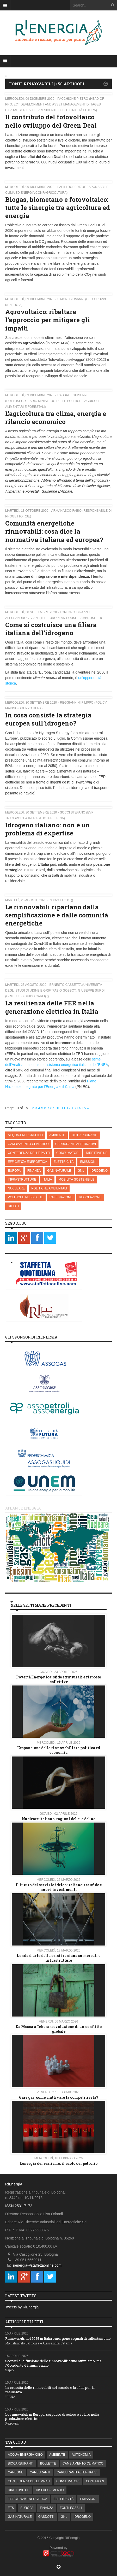  Describe the element at coordinates (51, 629) in the screenshot. I see `Come si costruisce una filiera italiana dell’idrogeno` at that location.